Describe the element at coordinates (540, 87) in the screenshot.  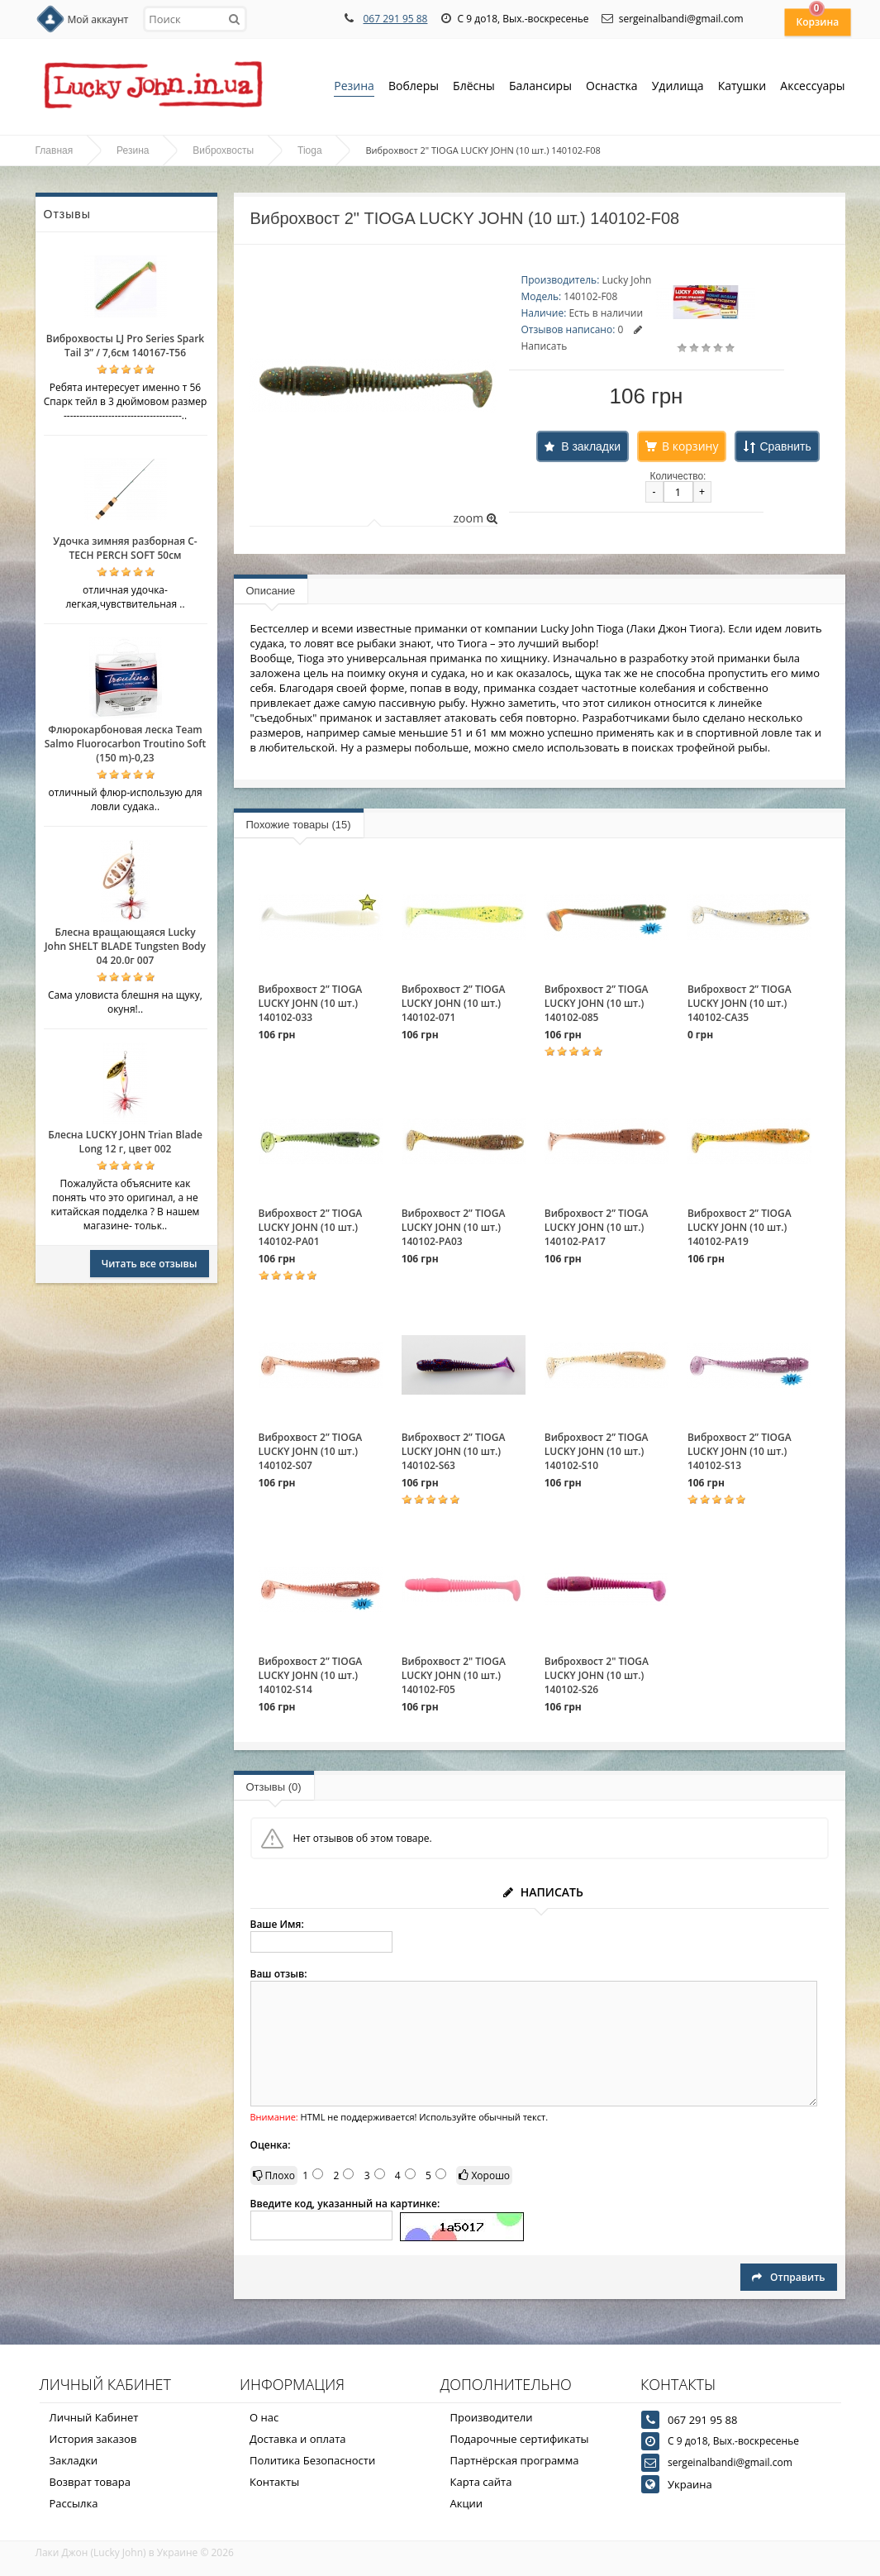
I see `Балансиры` at that location.